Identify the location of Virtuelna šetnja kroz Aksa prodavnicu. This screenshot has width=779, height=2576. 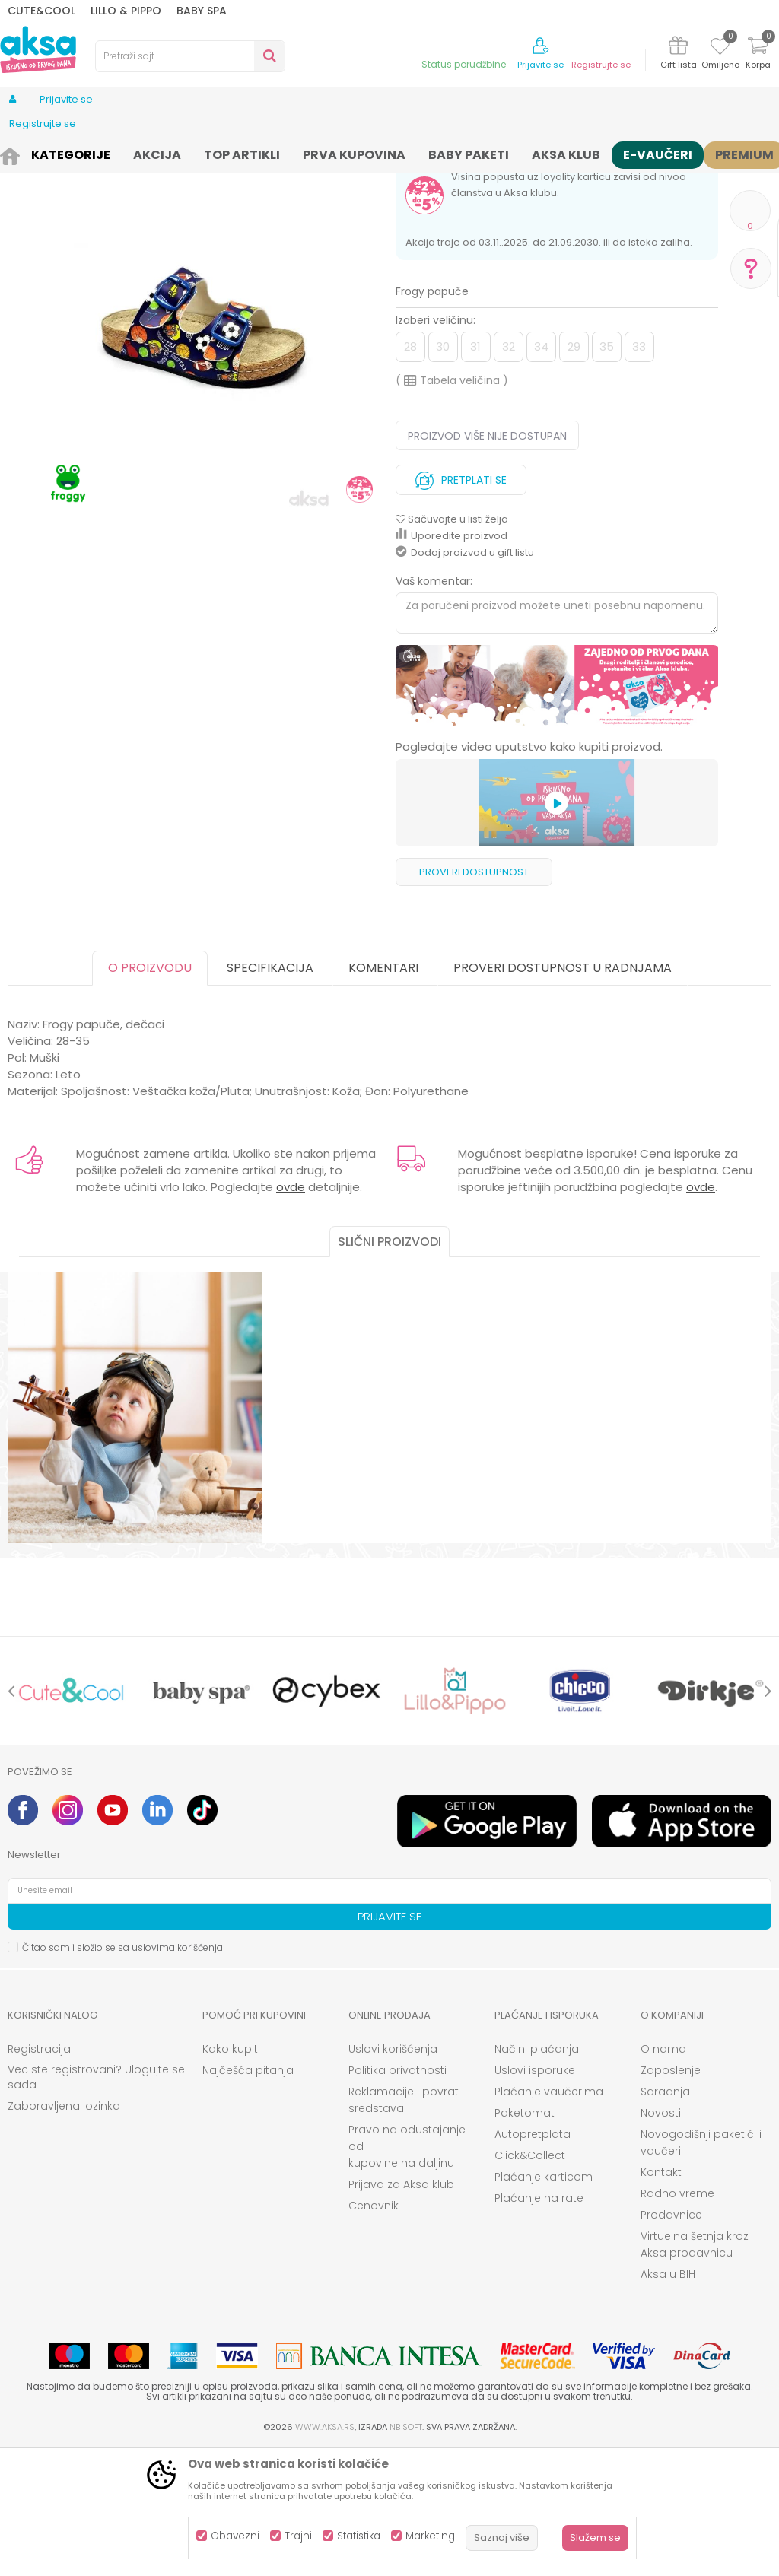
(695, 2370).